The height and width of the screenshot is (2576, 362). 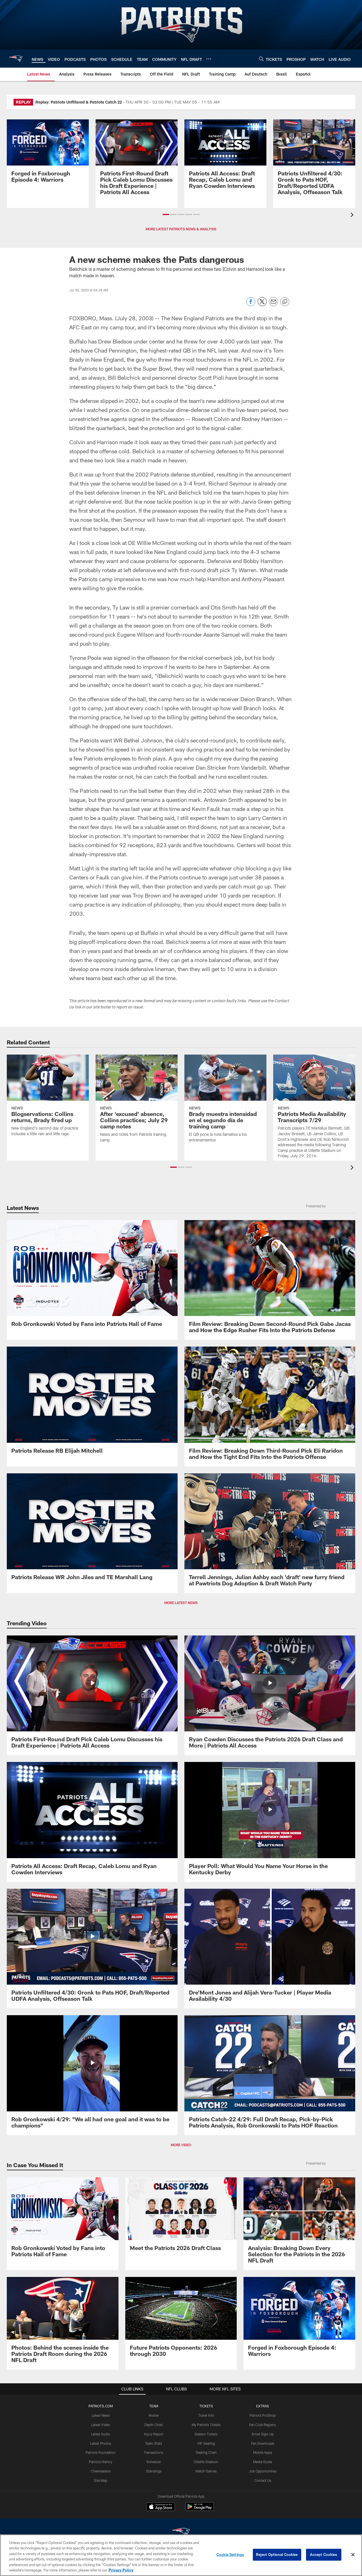 What do you see at coordinates (269, 1280) in the screenshot?
I see `[Film Review: Breaking Down Second-Round Pick Gabe Jacas and How the Edge Rusher Fits Into the Patriots Defense]` at bounding box center [269, 1280].